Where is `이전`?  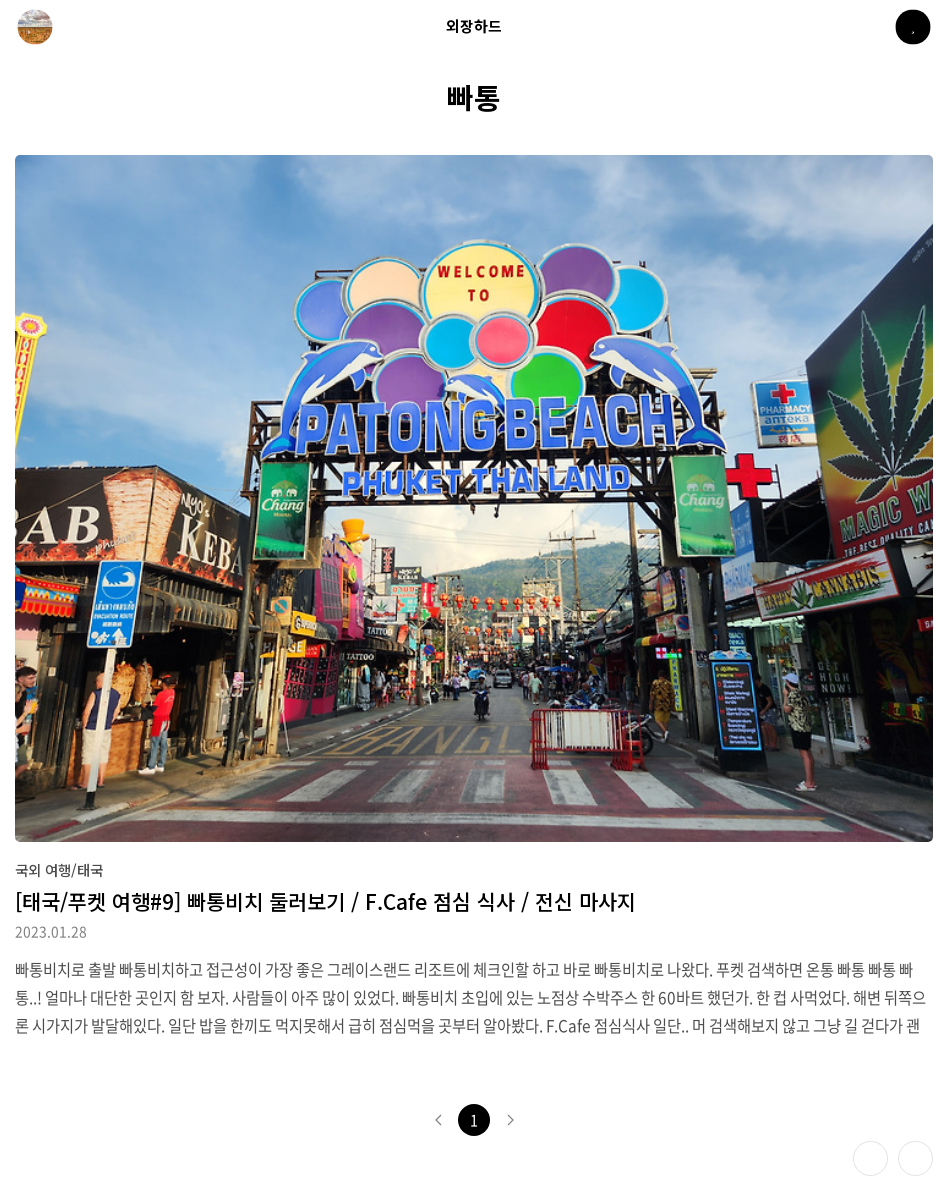 이전 is located at coordinates (438, 1120).